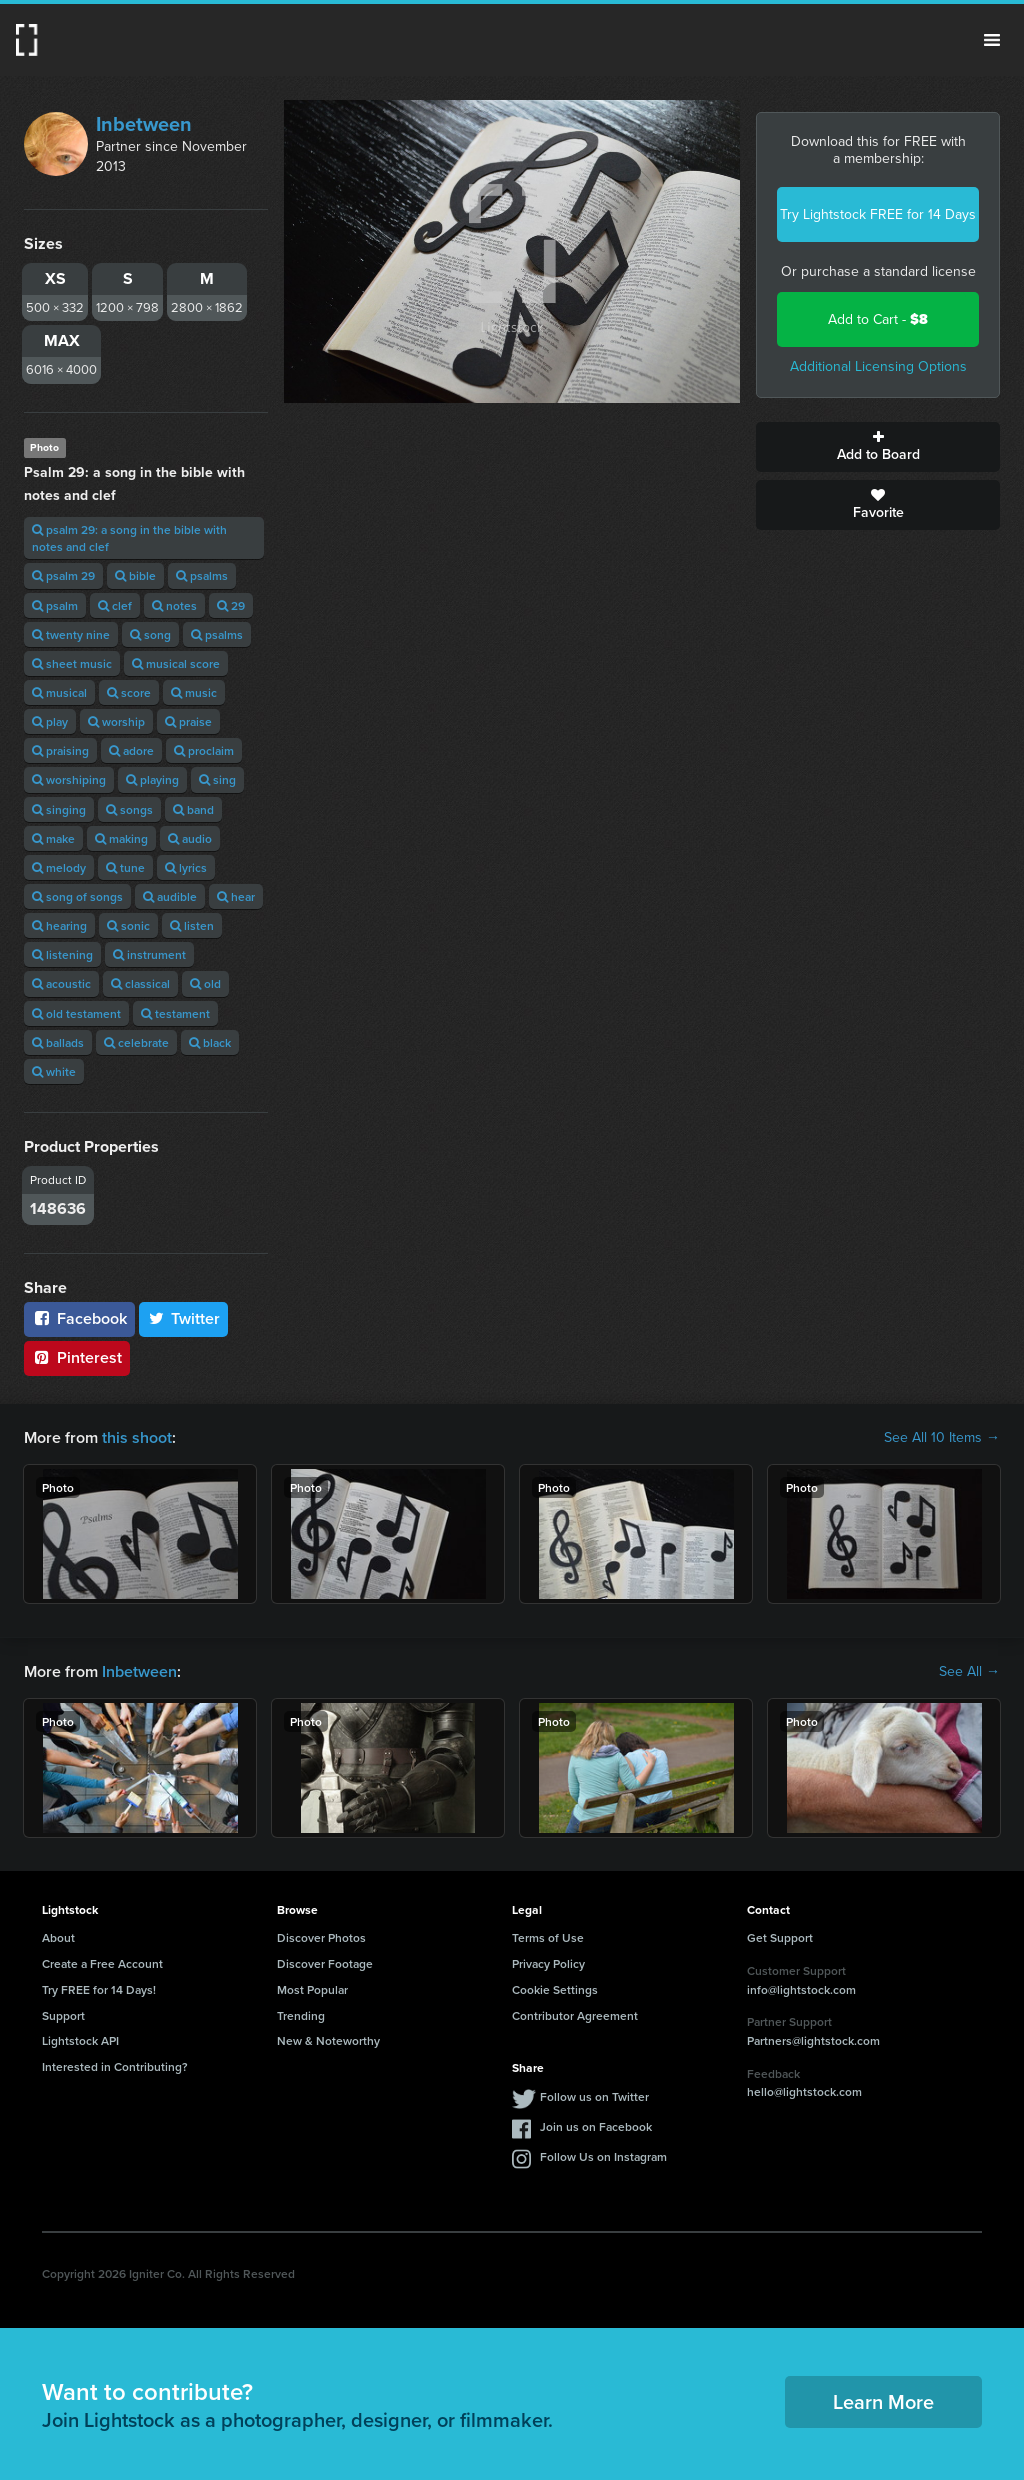 The width and height of the screenshot is (1024, 2480). What do you see at coordinates (149, 954) in the screenshot?
I see `instrument` at bounding box center [149, 954].